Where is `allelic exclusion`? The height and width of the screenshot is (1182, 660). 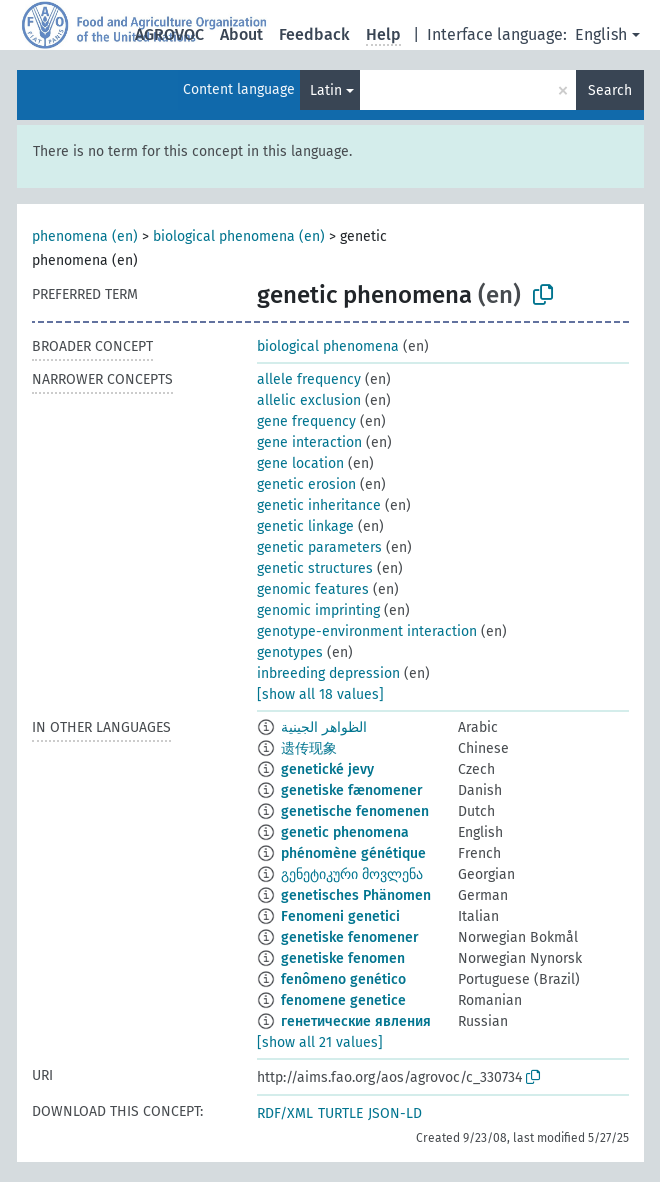
allelic exclusion is located at coordinates (309, 400).